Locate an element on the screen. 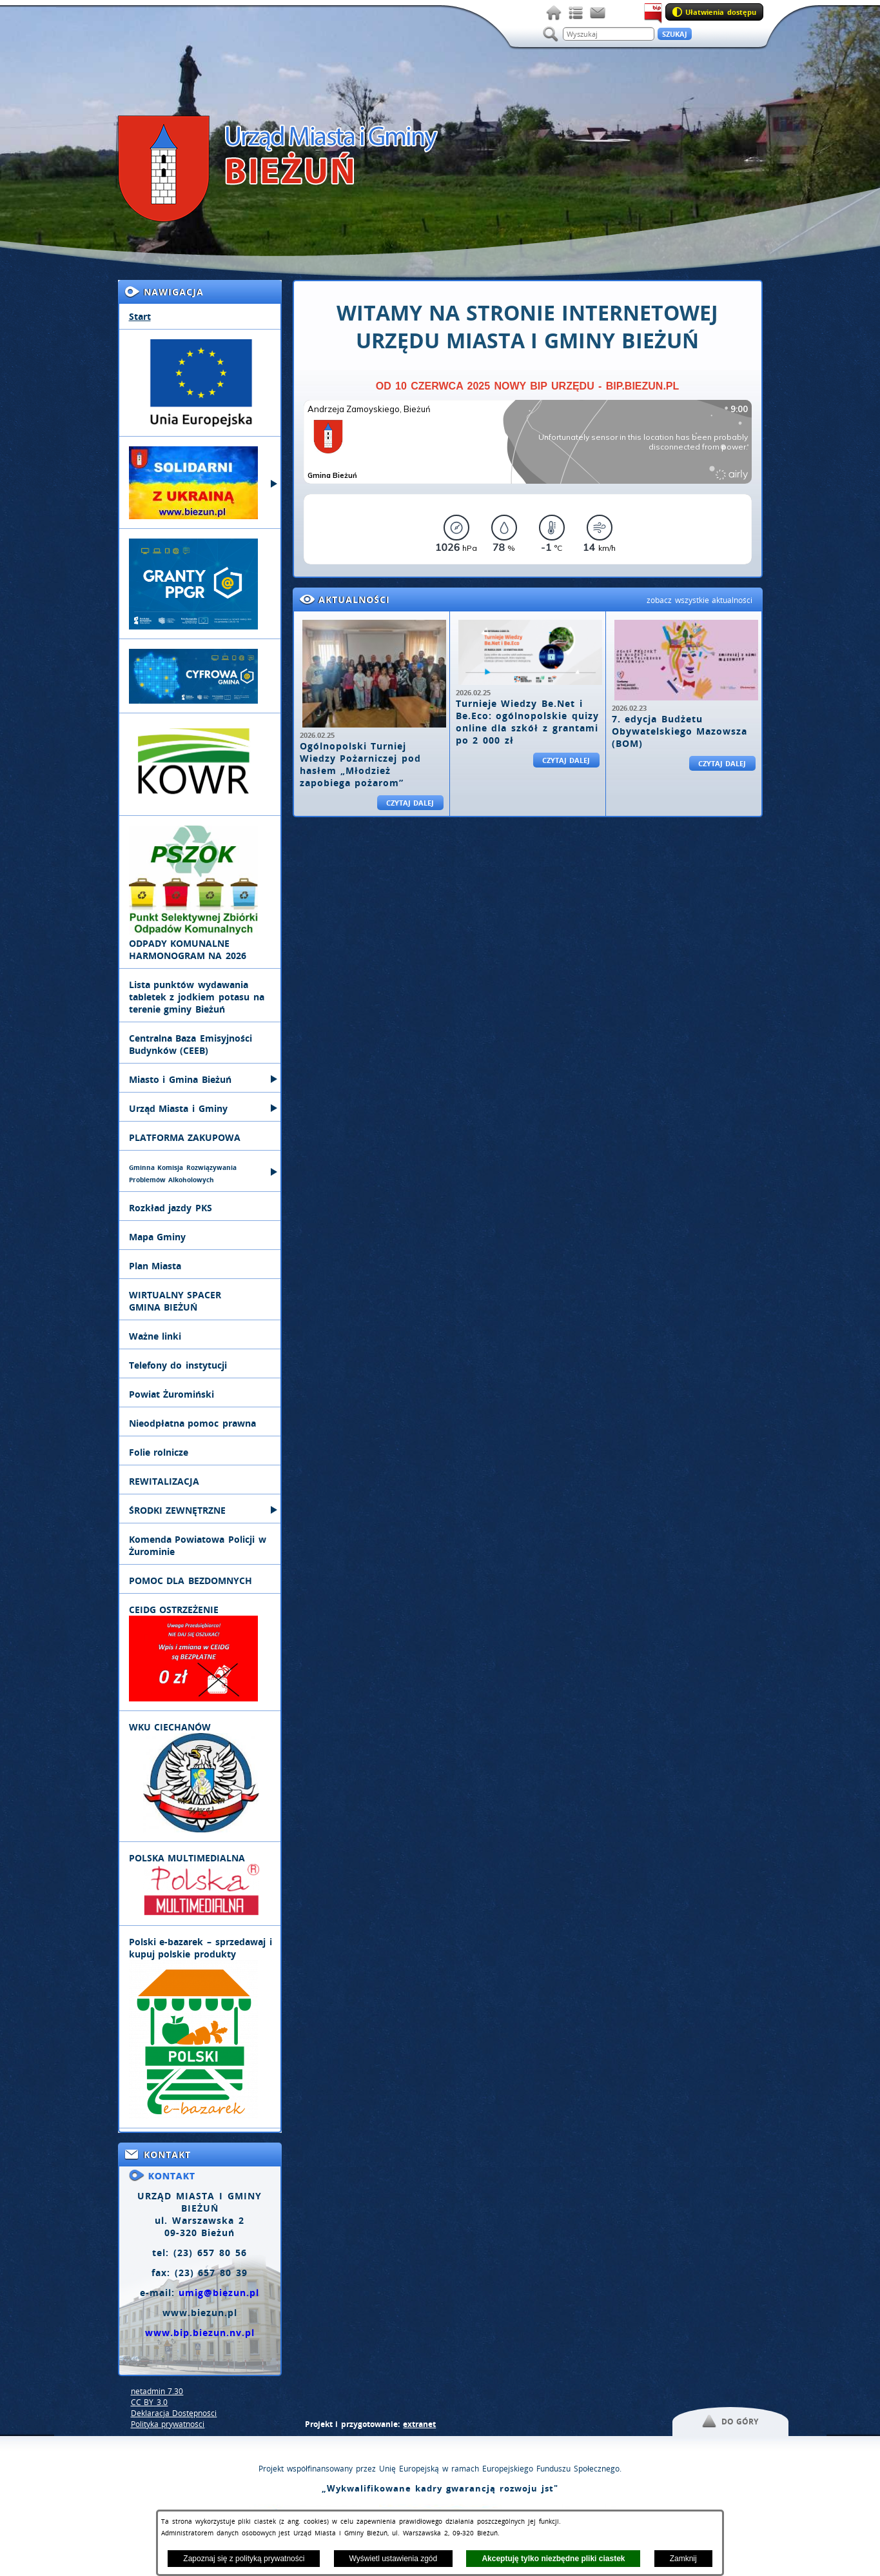  Ułatwienia dostępu is located at coordinates (720, 12).